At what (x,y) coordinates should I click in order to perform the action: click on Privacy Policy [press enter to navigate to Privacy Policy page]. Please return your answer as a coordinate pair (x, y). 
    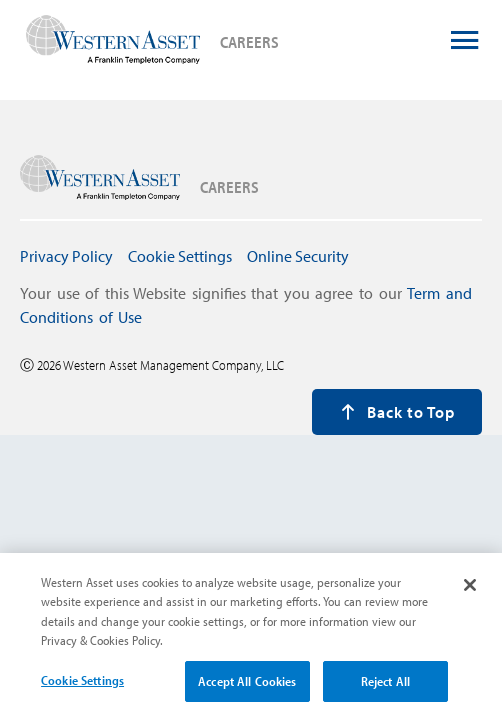
    Looking at the image, I should click on (66, 256).